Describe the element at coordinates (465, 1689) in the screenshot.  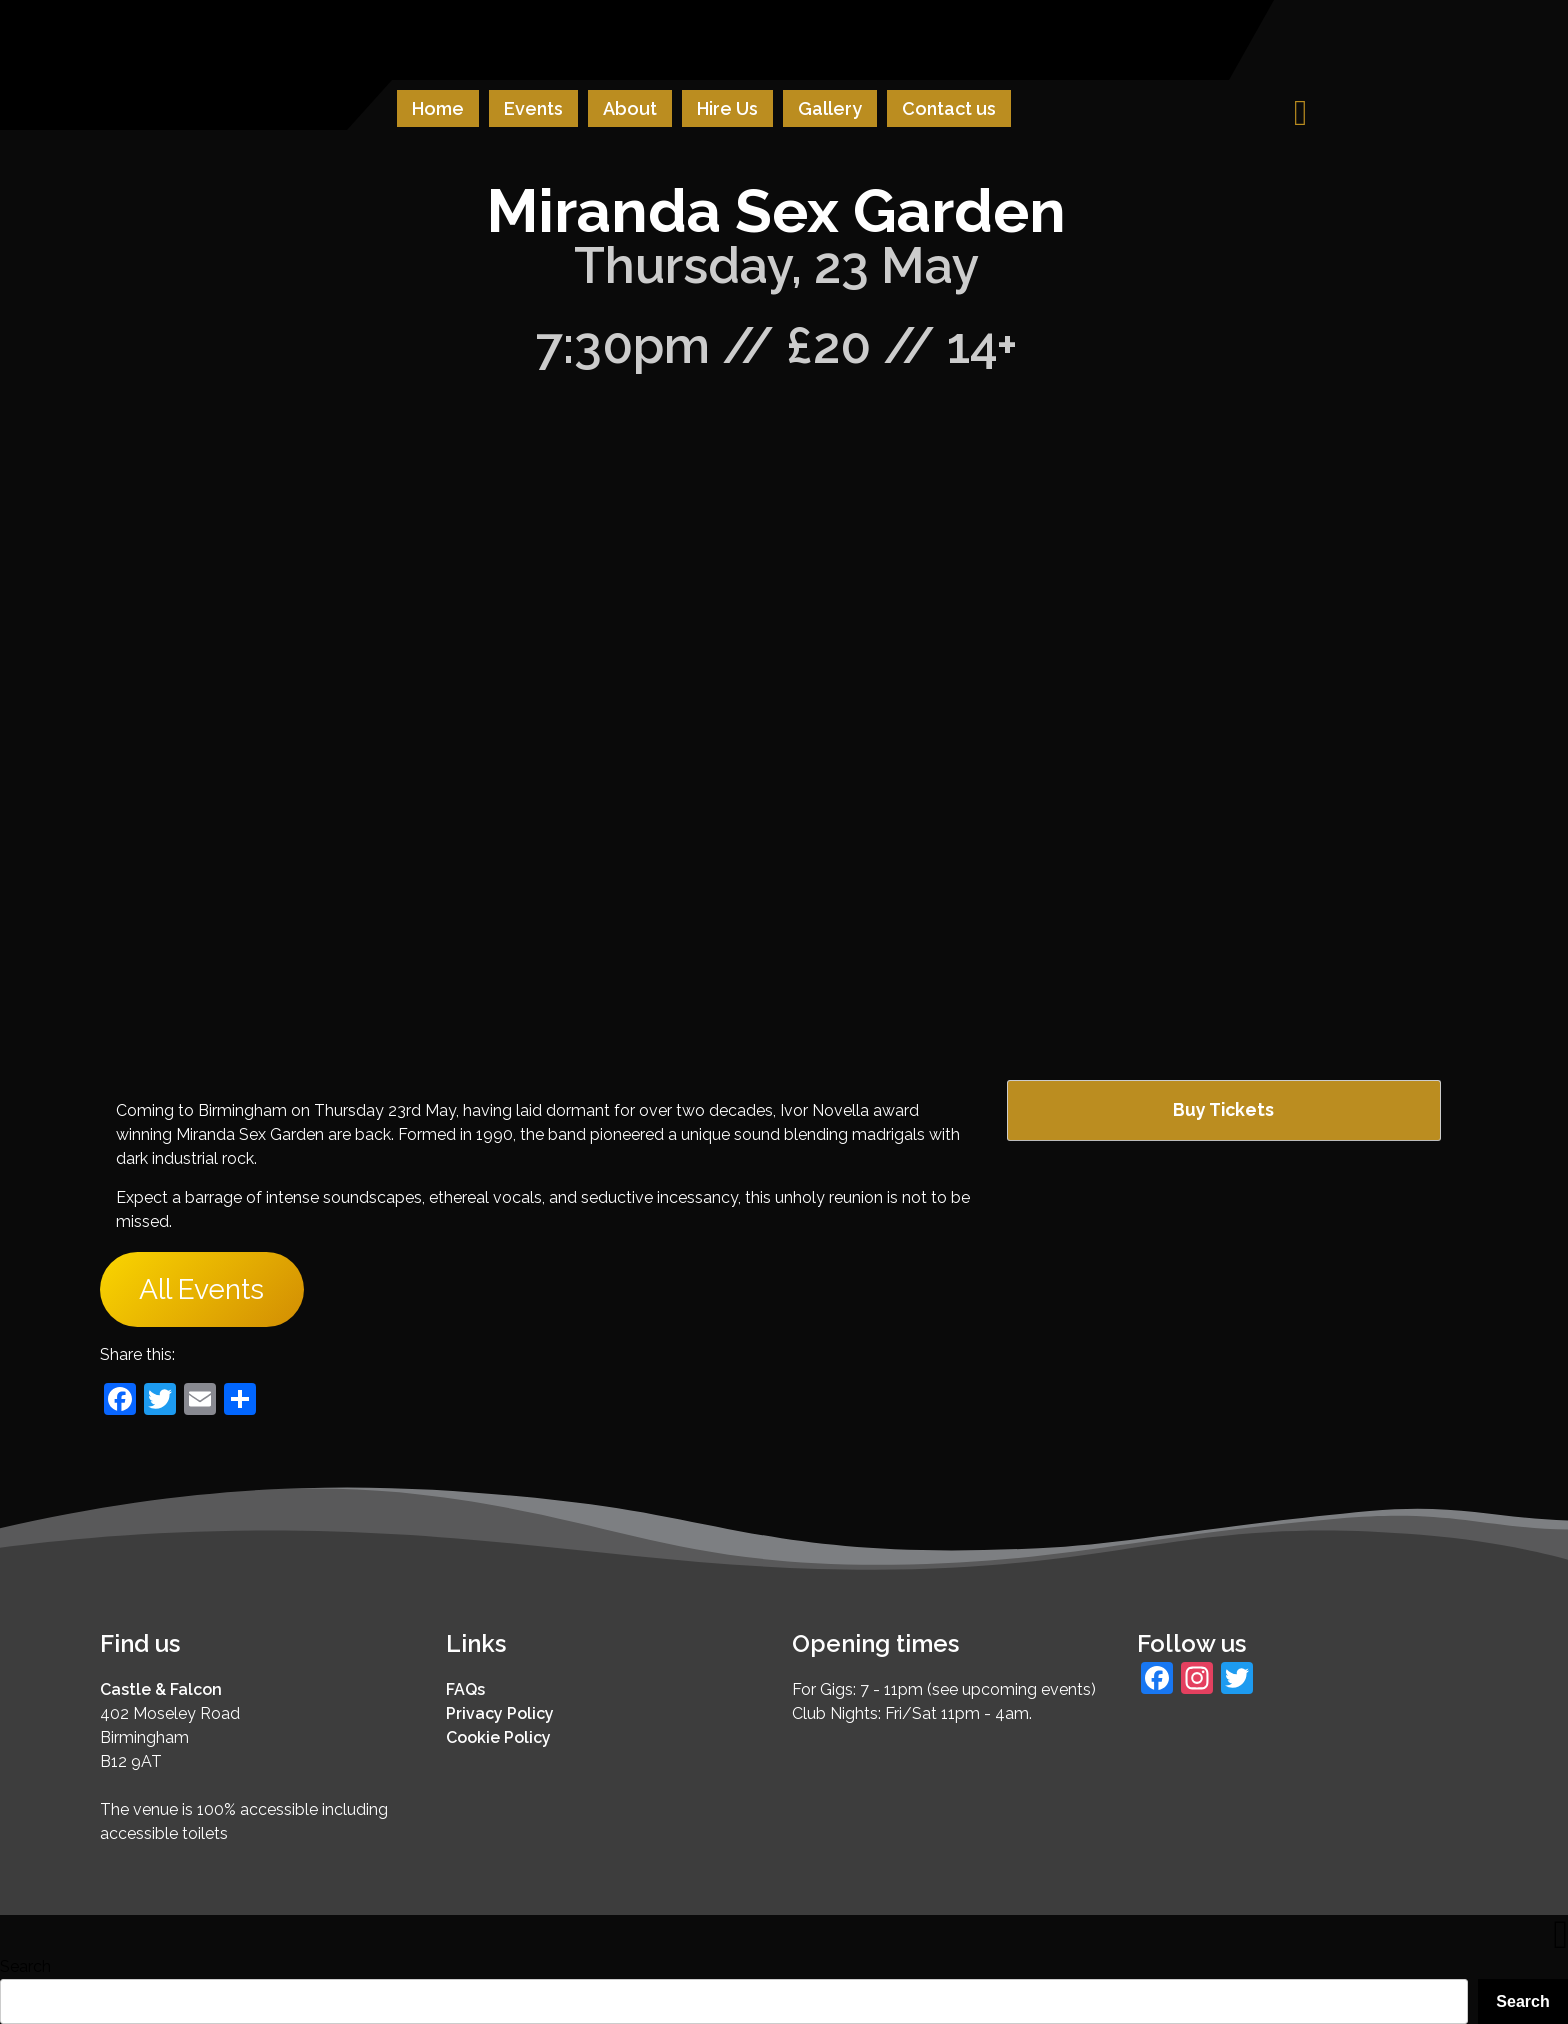
I see `FAQs` at that location.